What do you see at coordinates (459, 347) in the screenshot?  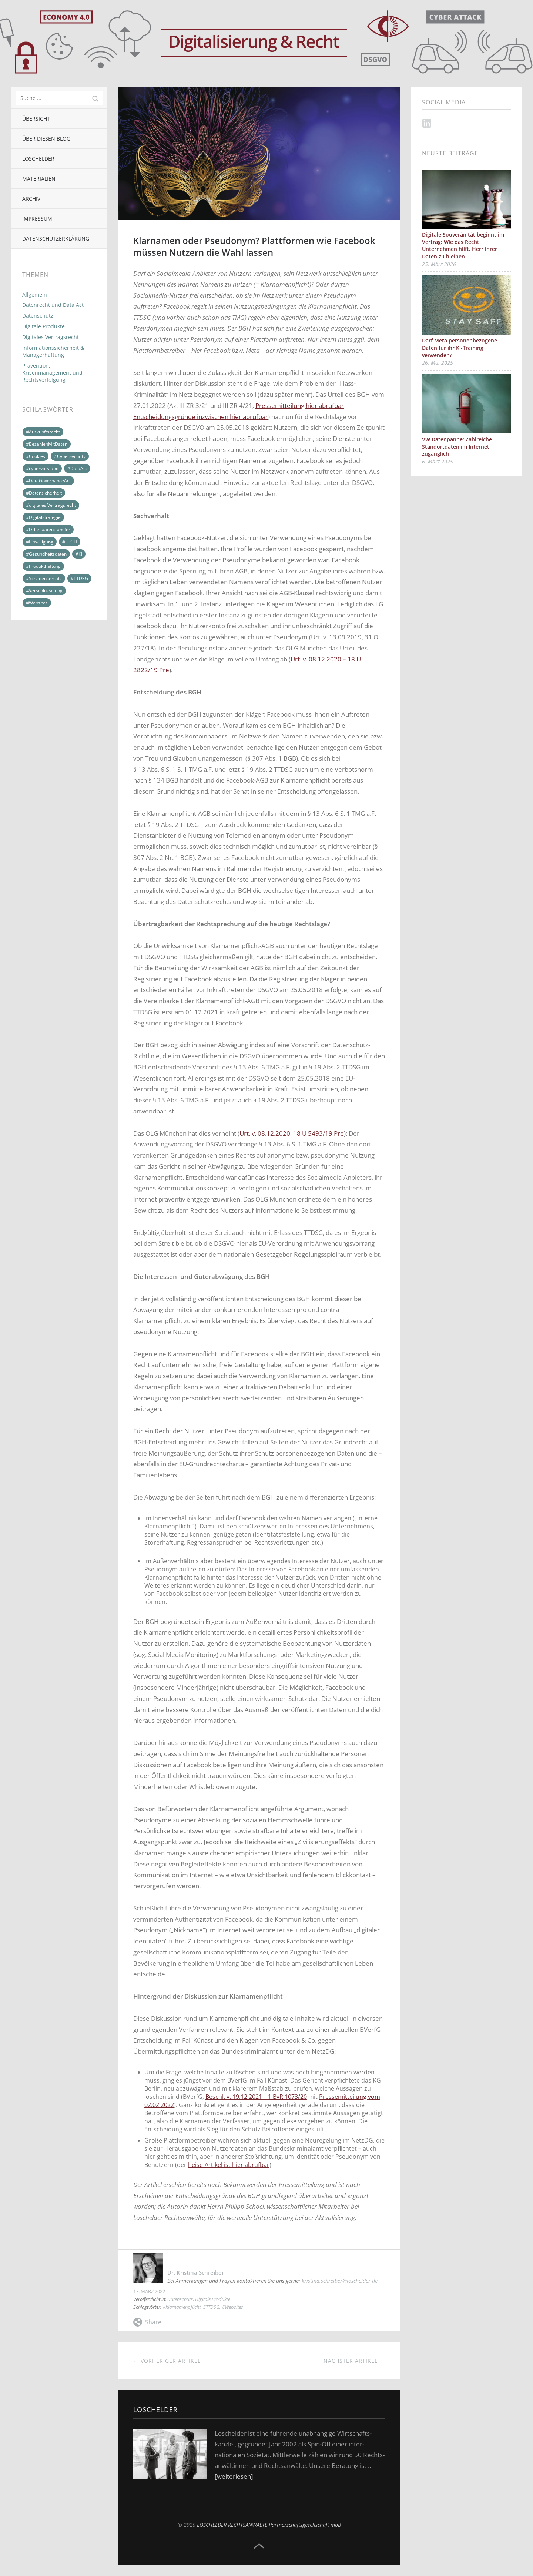 I see `Darf Meta personenbezogene Daten für ihr KI-Training verwenden?` at bounding box center [459, 347].